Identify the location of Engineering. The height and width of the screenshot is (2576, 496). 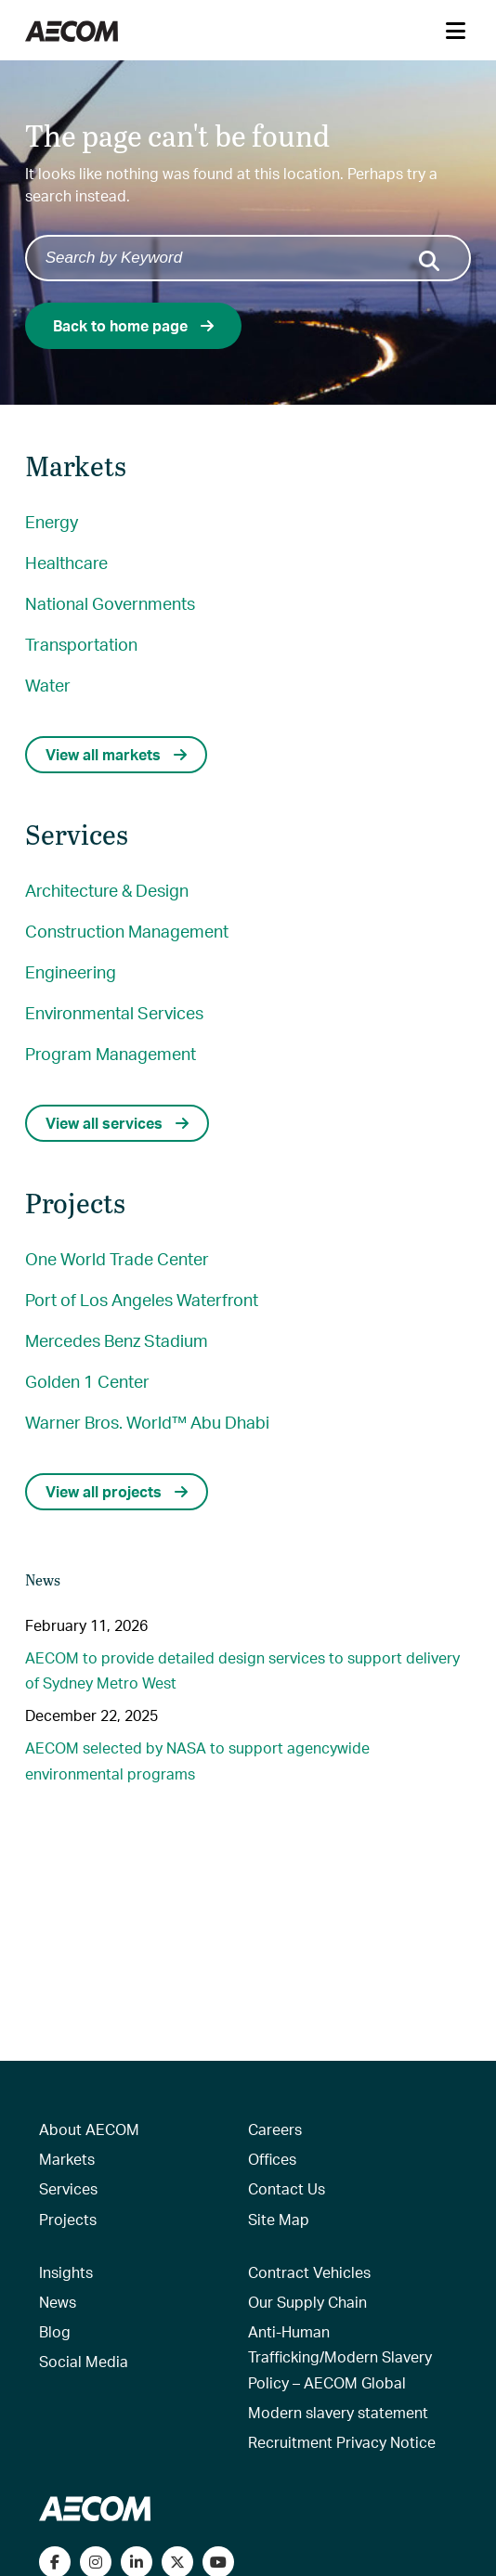
(70, 971).